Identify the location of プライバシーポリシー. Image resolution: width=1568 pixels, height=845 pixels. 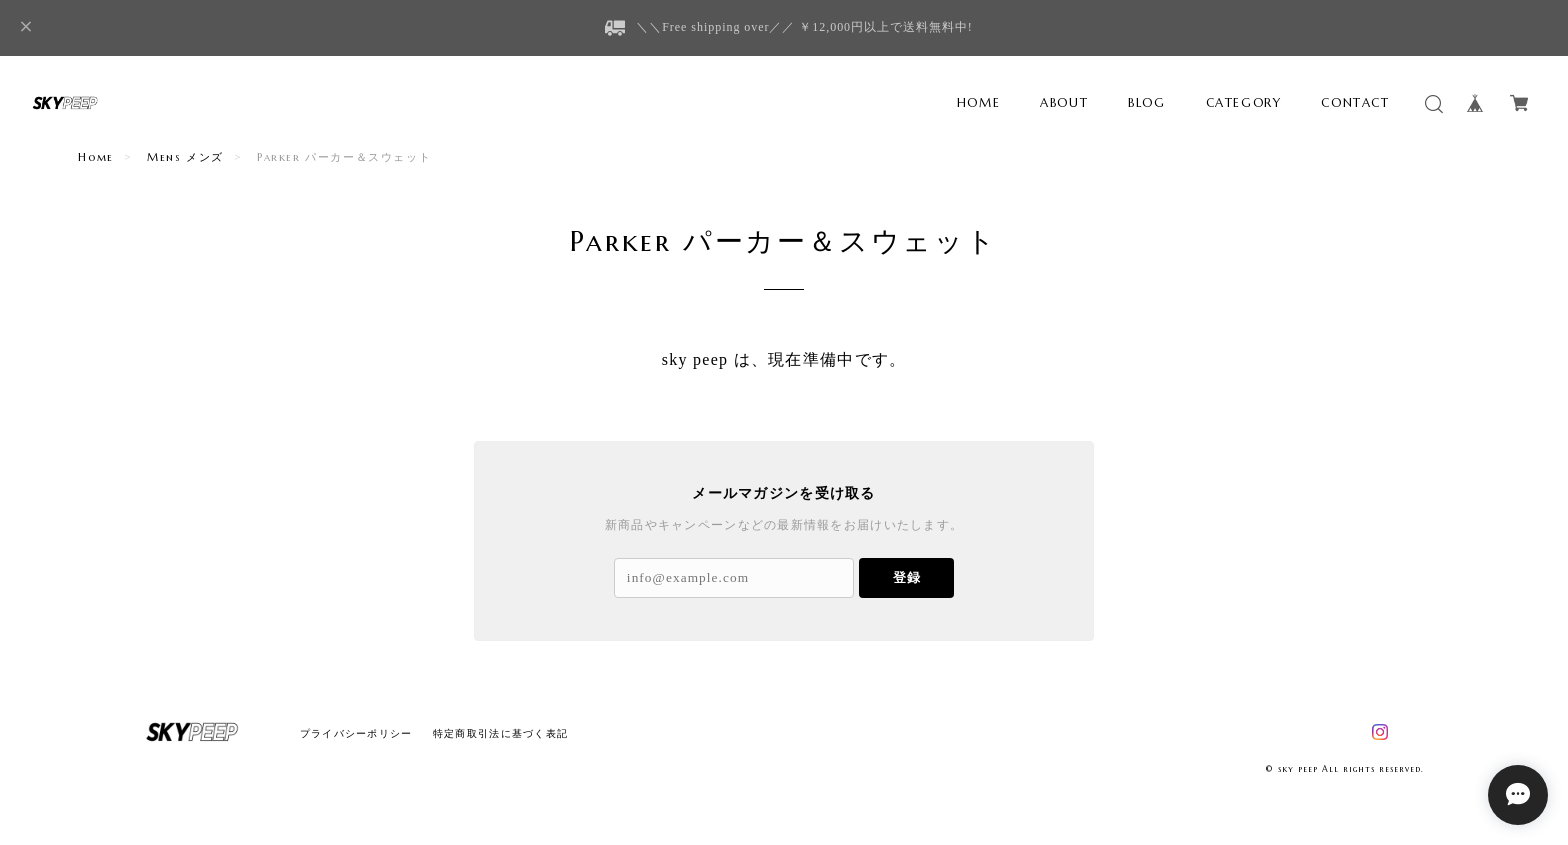
(356, 733).